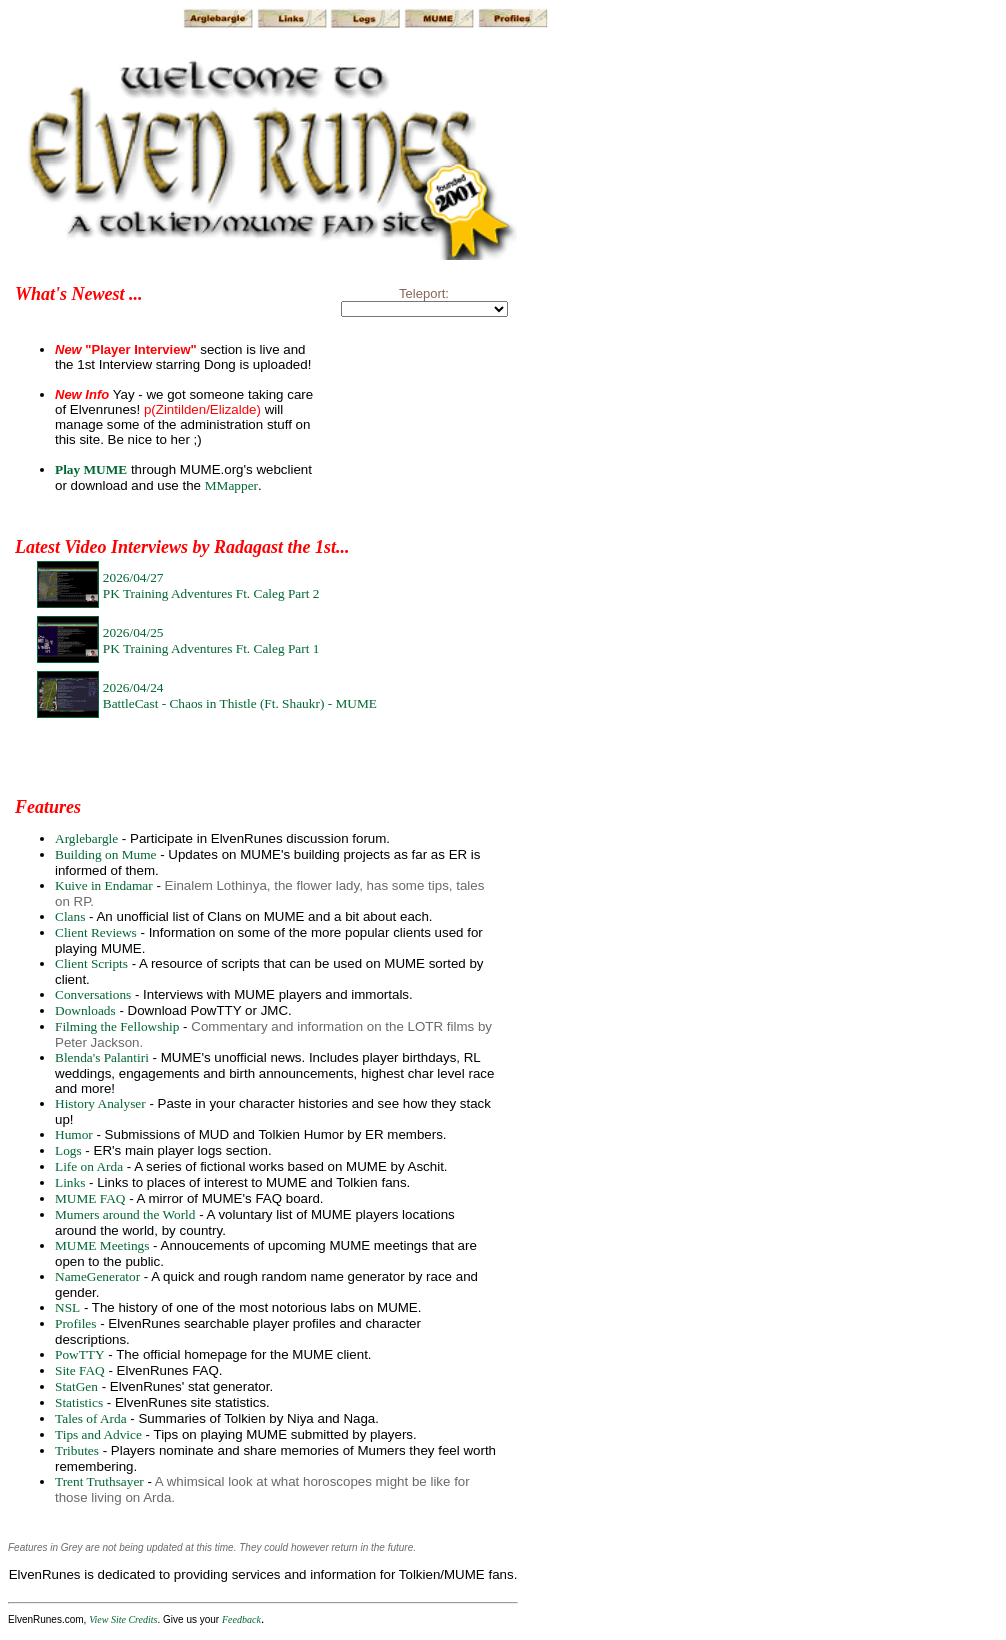  I want to click on Life on Arda, so click(89, 1166).